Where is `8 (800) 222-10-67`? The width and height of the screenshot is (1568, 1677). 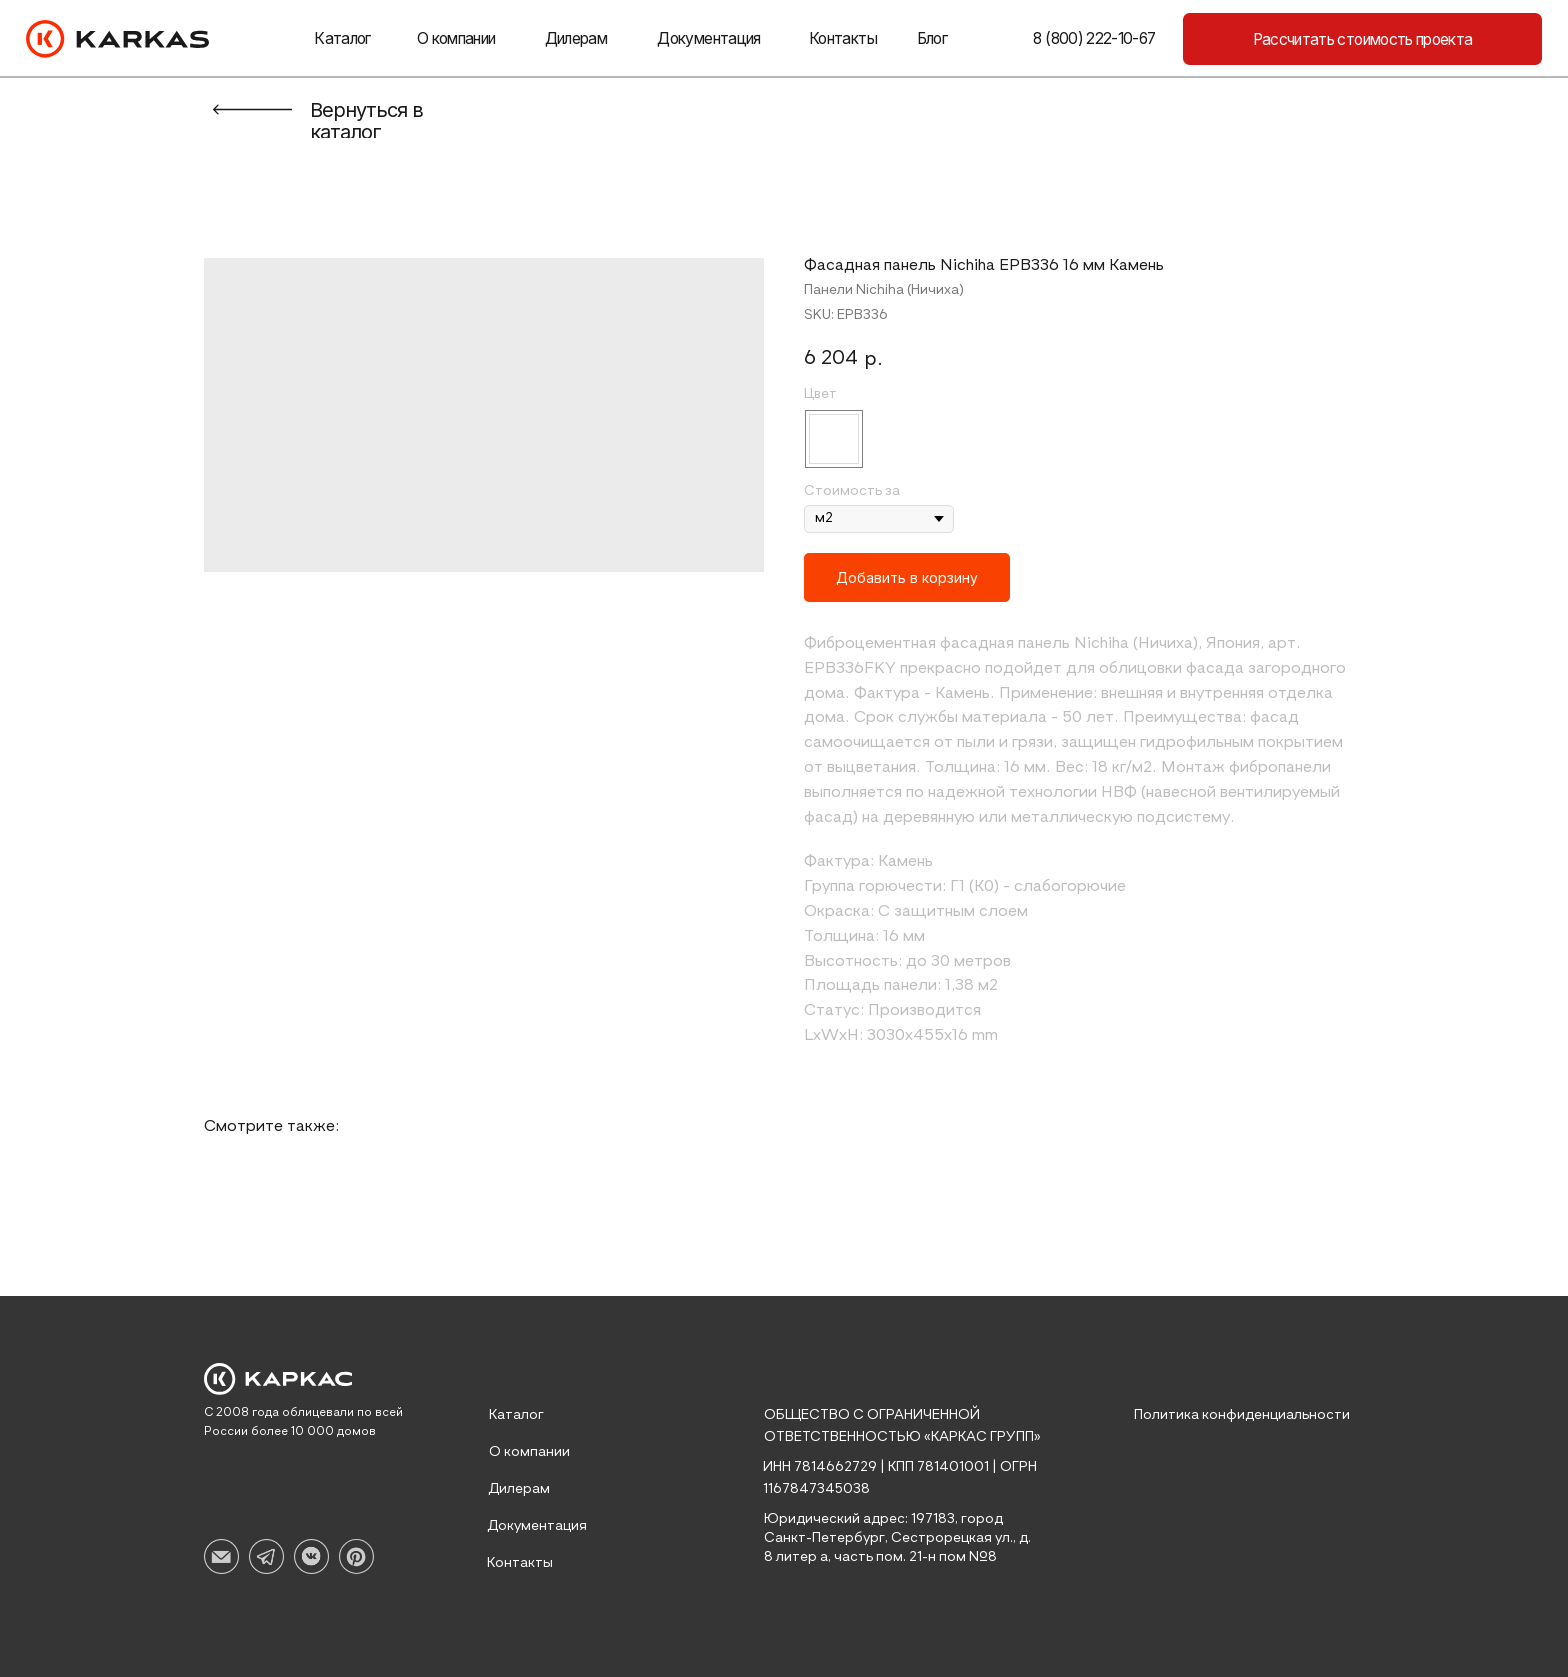
8 (800) 222-10-67 is located at coordinates (1094, 38).